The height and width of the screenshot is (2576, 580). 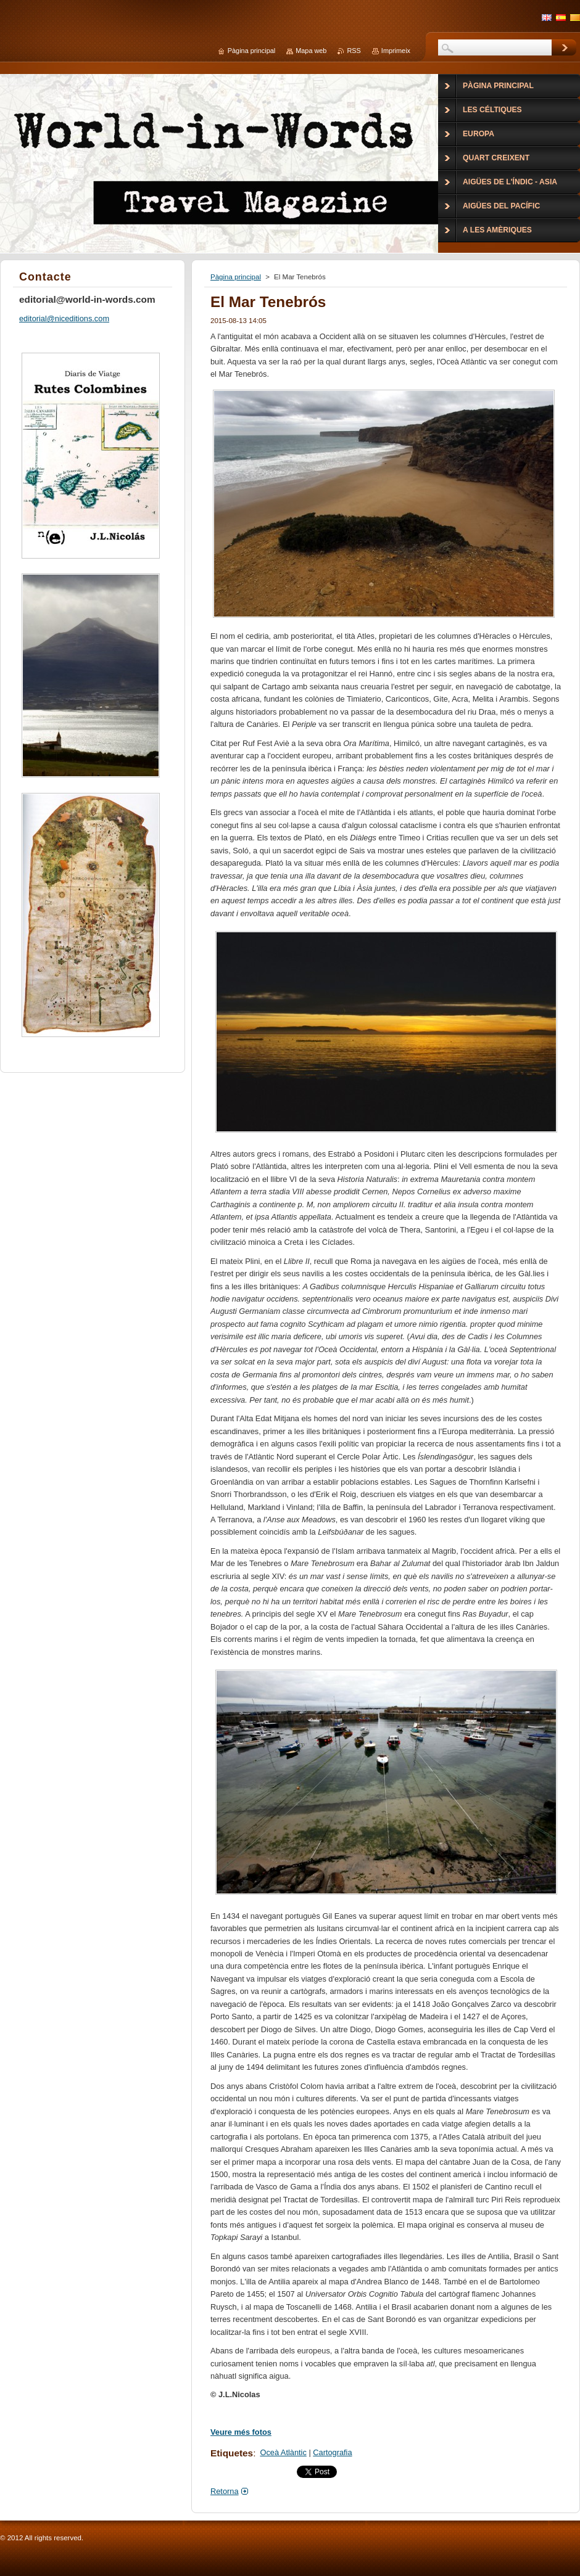 I want to click on Oceà Atlàntic, so click(x=283, y=2452).